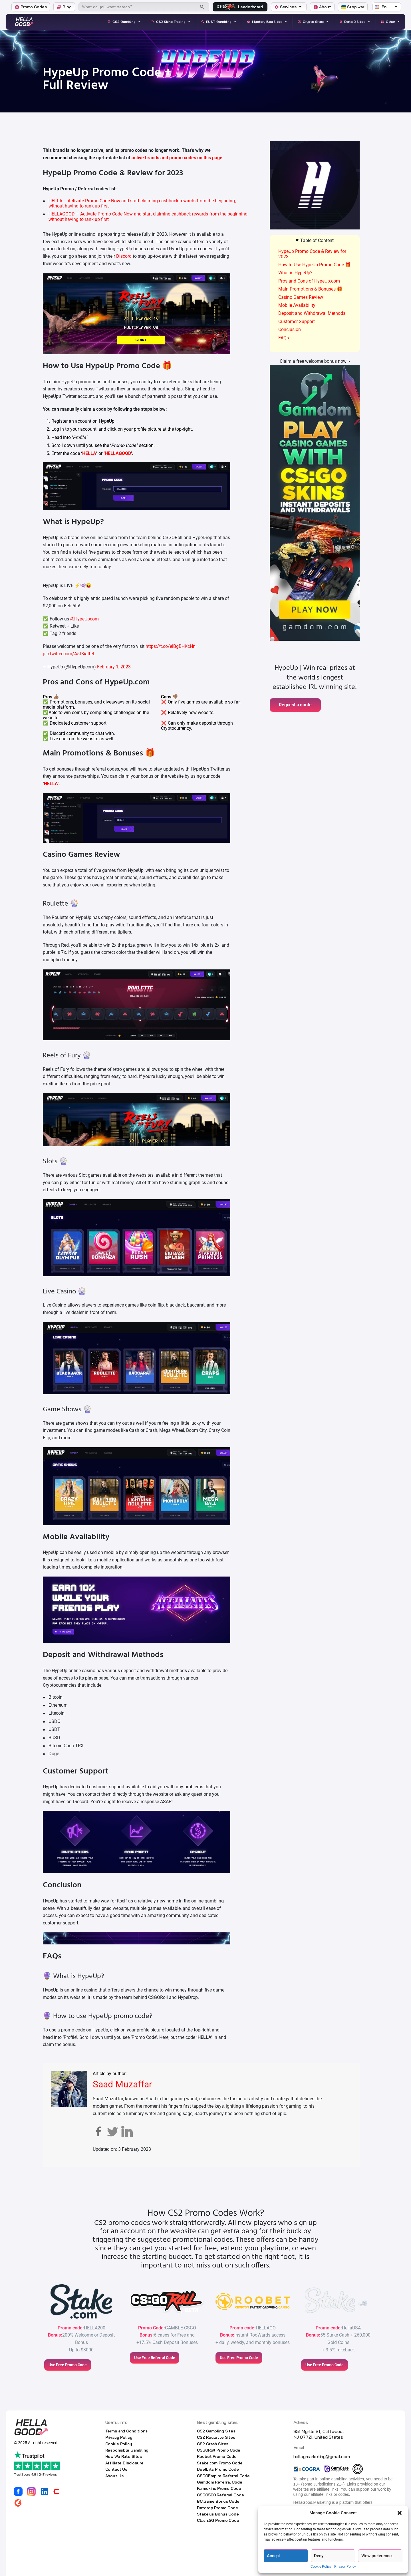 This screenshot has width=411, height=2576. Describe the element at coordinates (309, 281) in the screenshot. I see `Pros and Cons of HypeUp.com` at that location.